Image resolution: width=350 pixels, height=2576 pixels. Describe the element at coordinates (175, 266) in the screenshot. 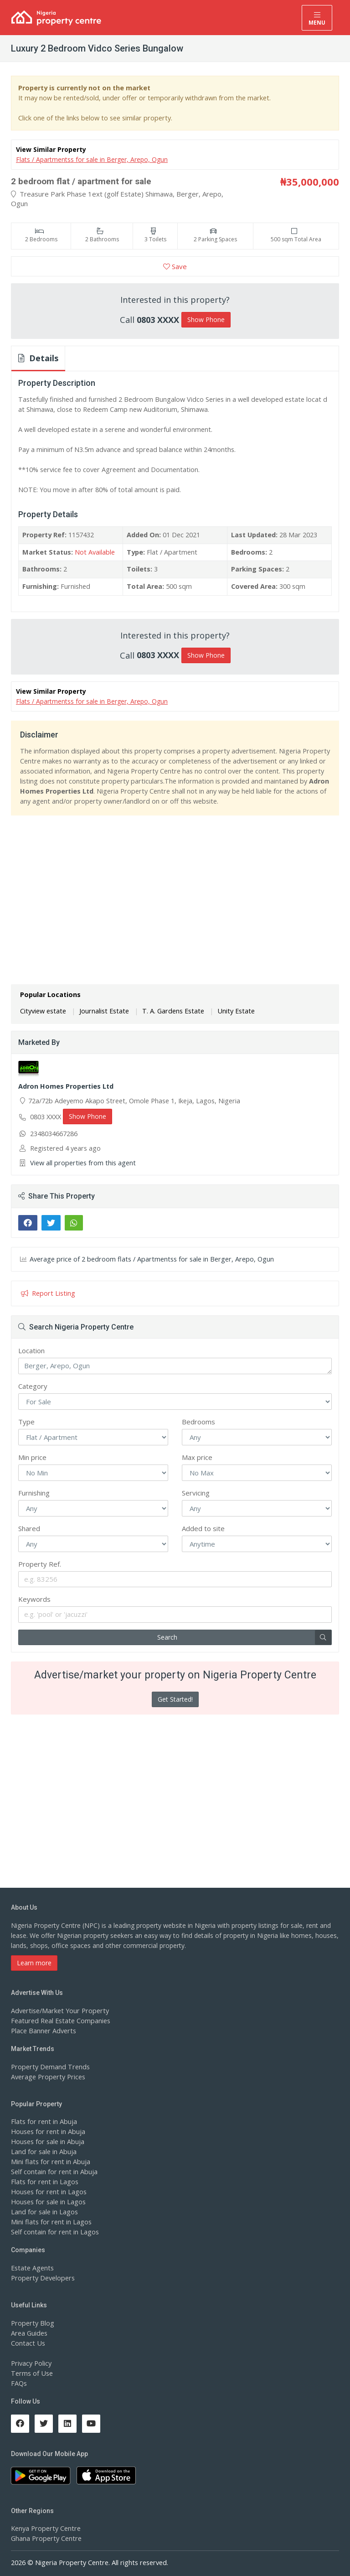

I see `Save` at that location.